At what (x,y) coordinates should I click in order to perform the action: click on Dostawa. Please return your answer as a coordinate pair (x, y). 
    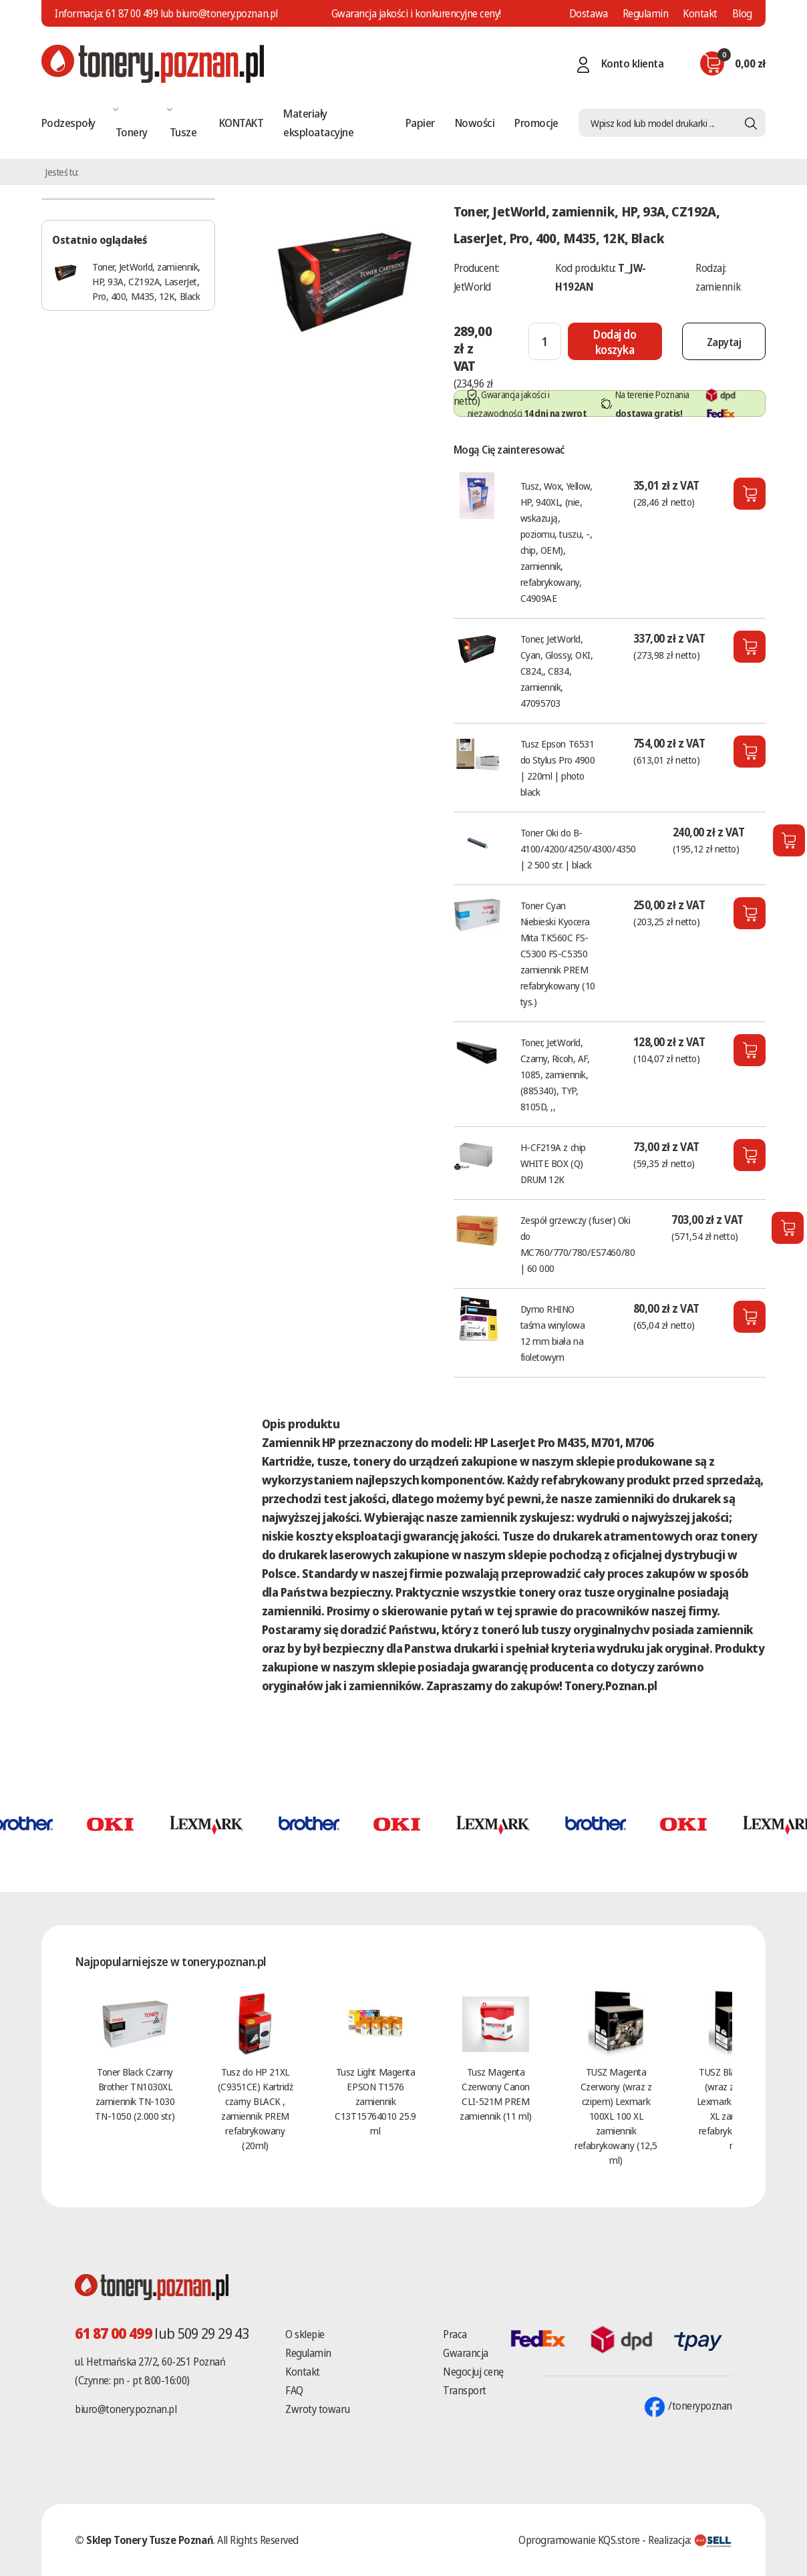
    Looking at the image, I should click on (588, 13).